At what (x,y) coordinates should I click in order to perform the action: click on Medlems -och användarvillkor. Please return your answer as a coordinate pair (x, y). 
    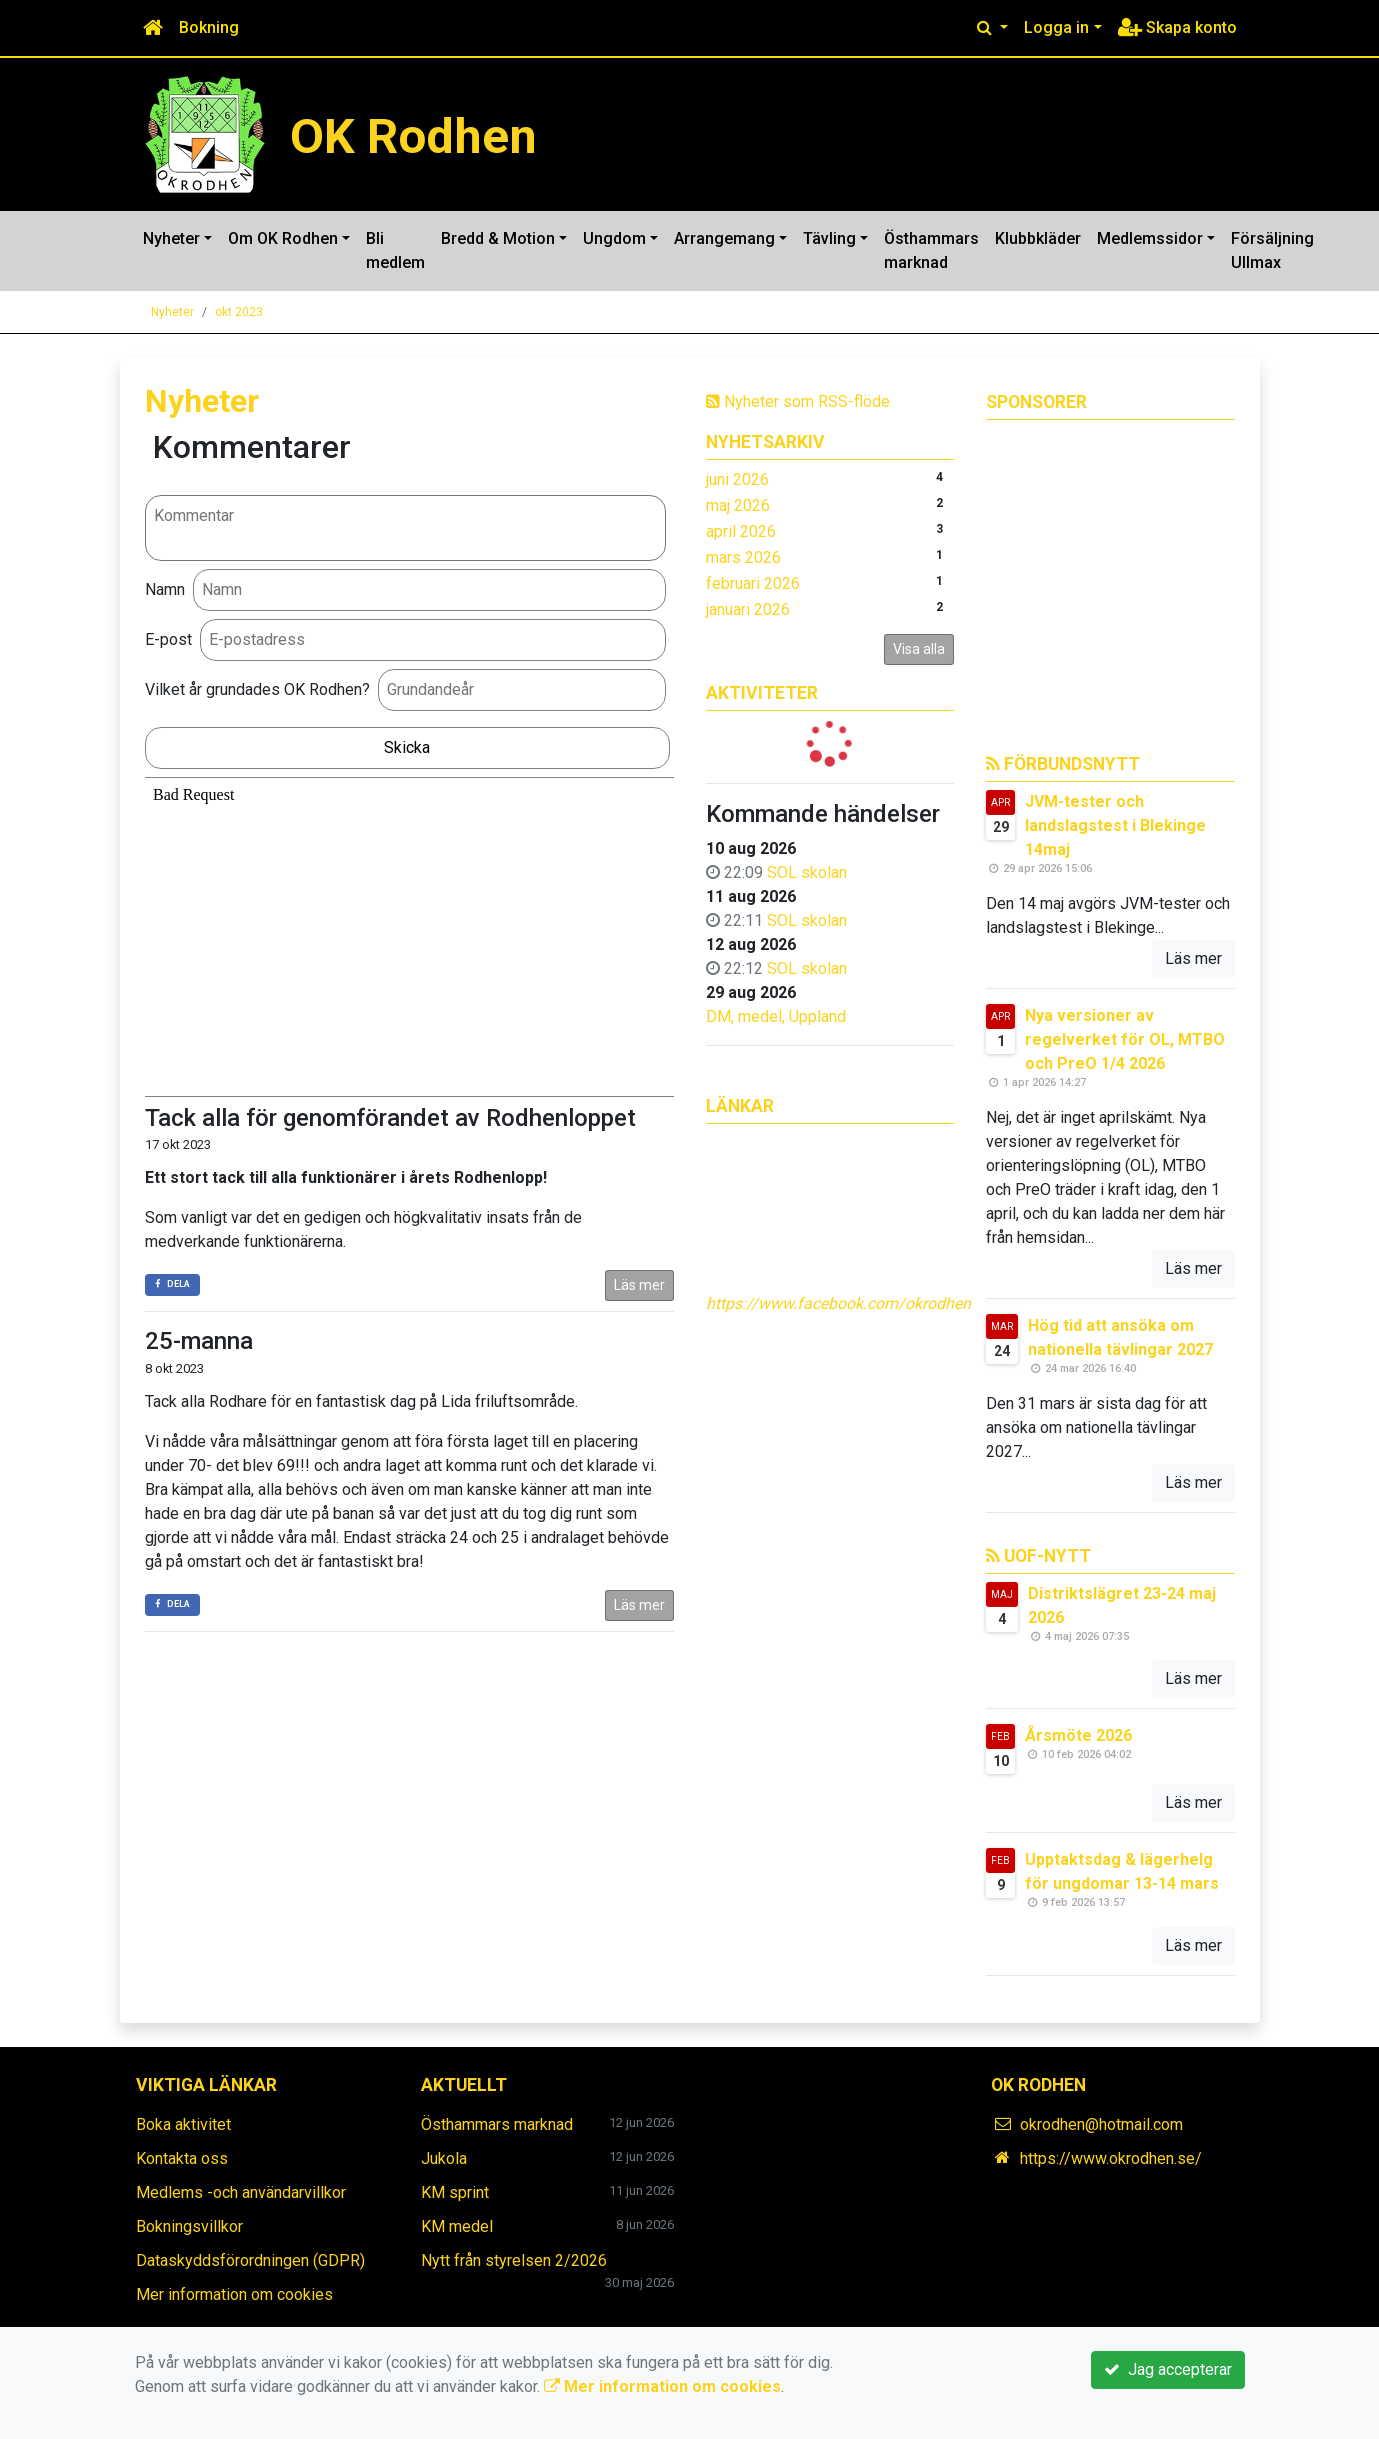
    Looking at the image, I should click on (241, 2192).